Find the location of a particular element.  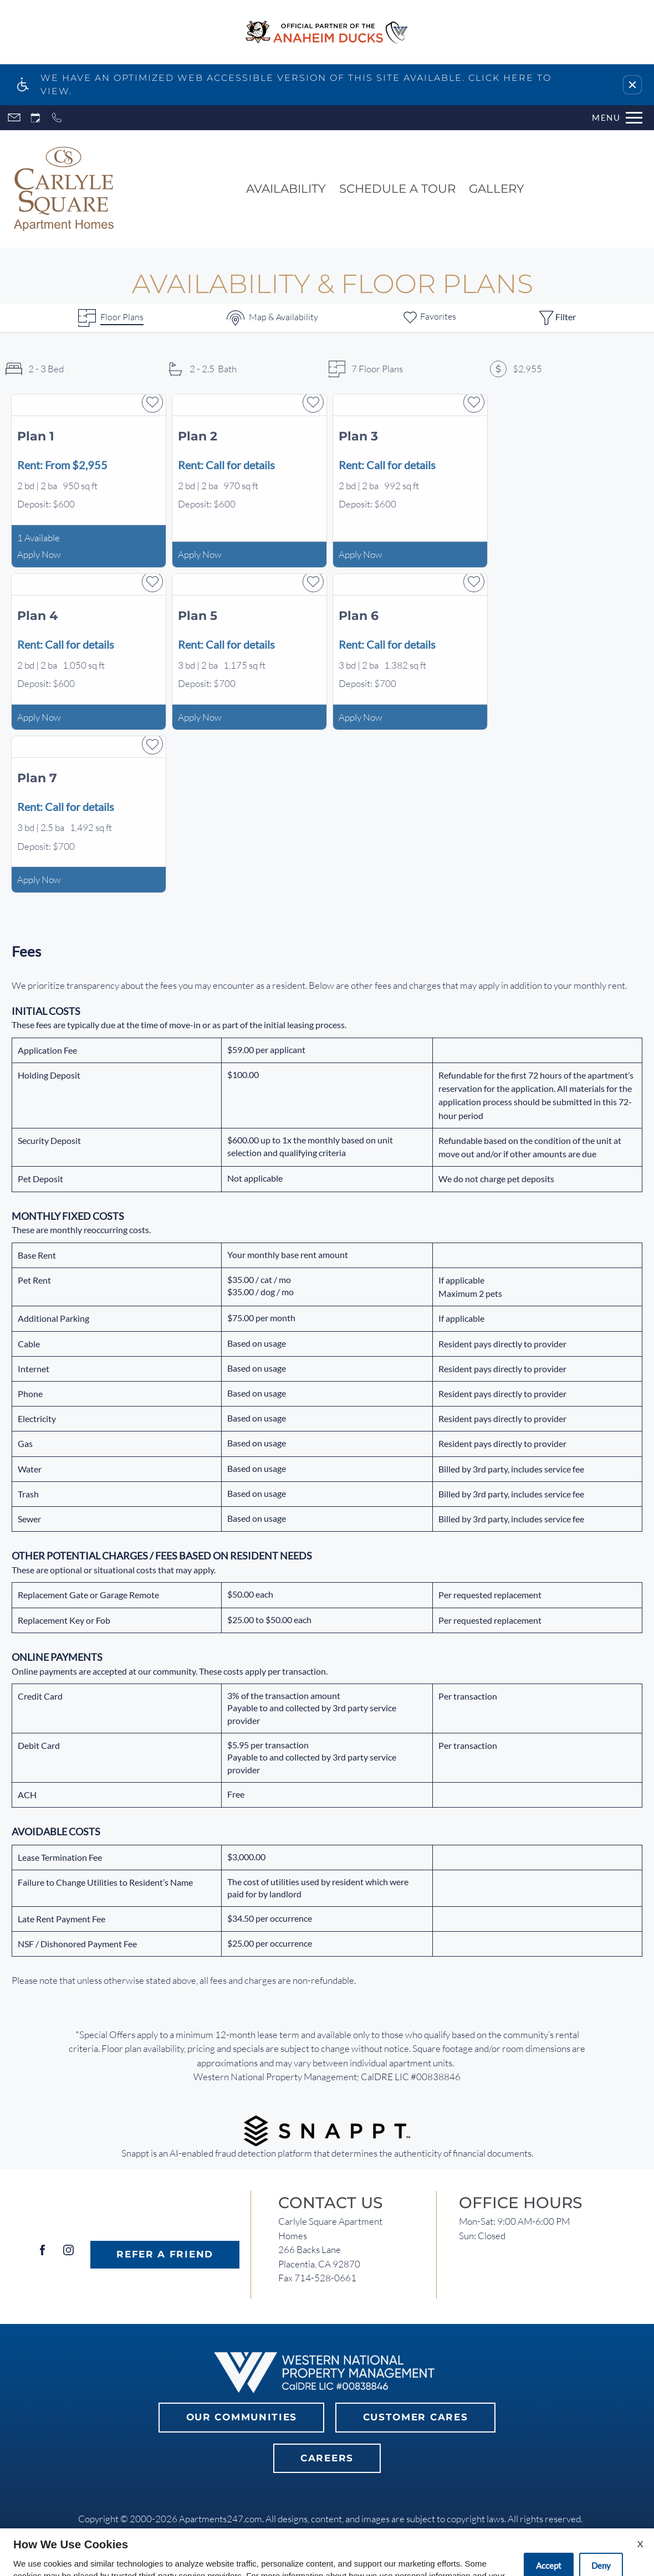

Availability is located at coordinates (286, 188).